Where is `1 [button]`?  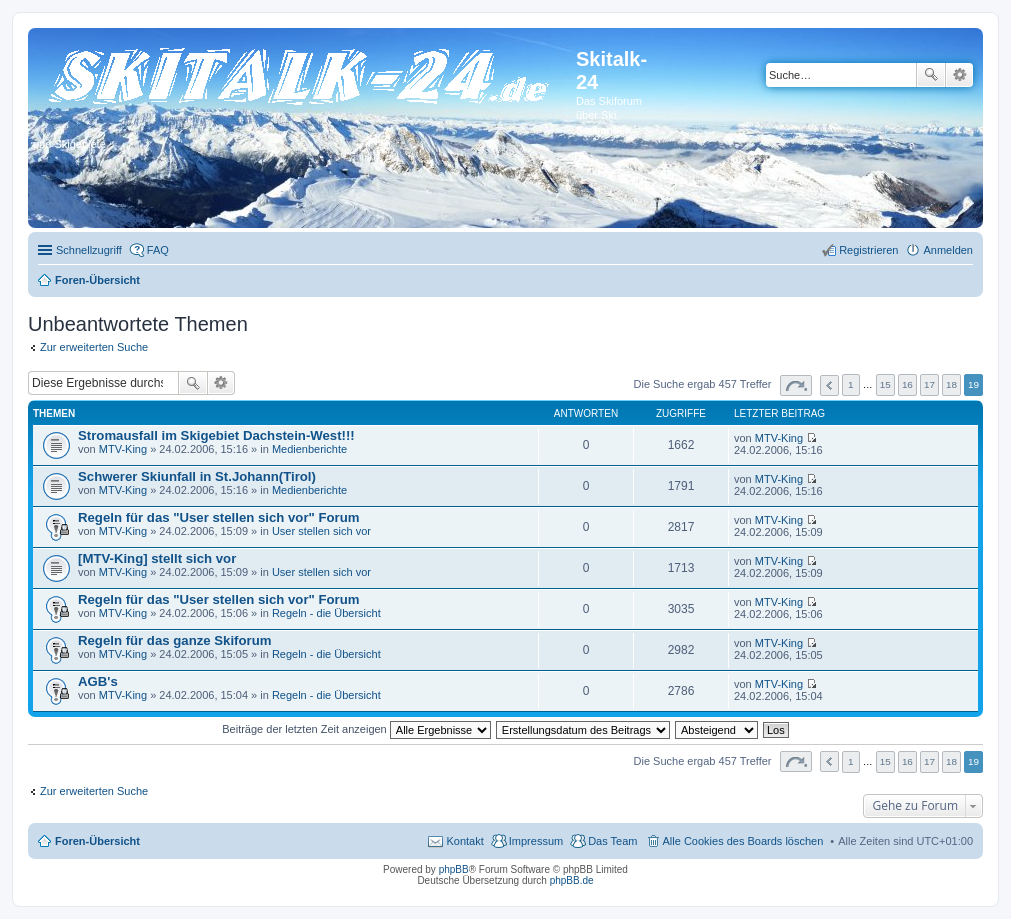
1 [button] is located at coordinates (851, 384).